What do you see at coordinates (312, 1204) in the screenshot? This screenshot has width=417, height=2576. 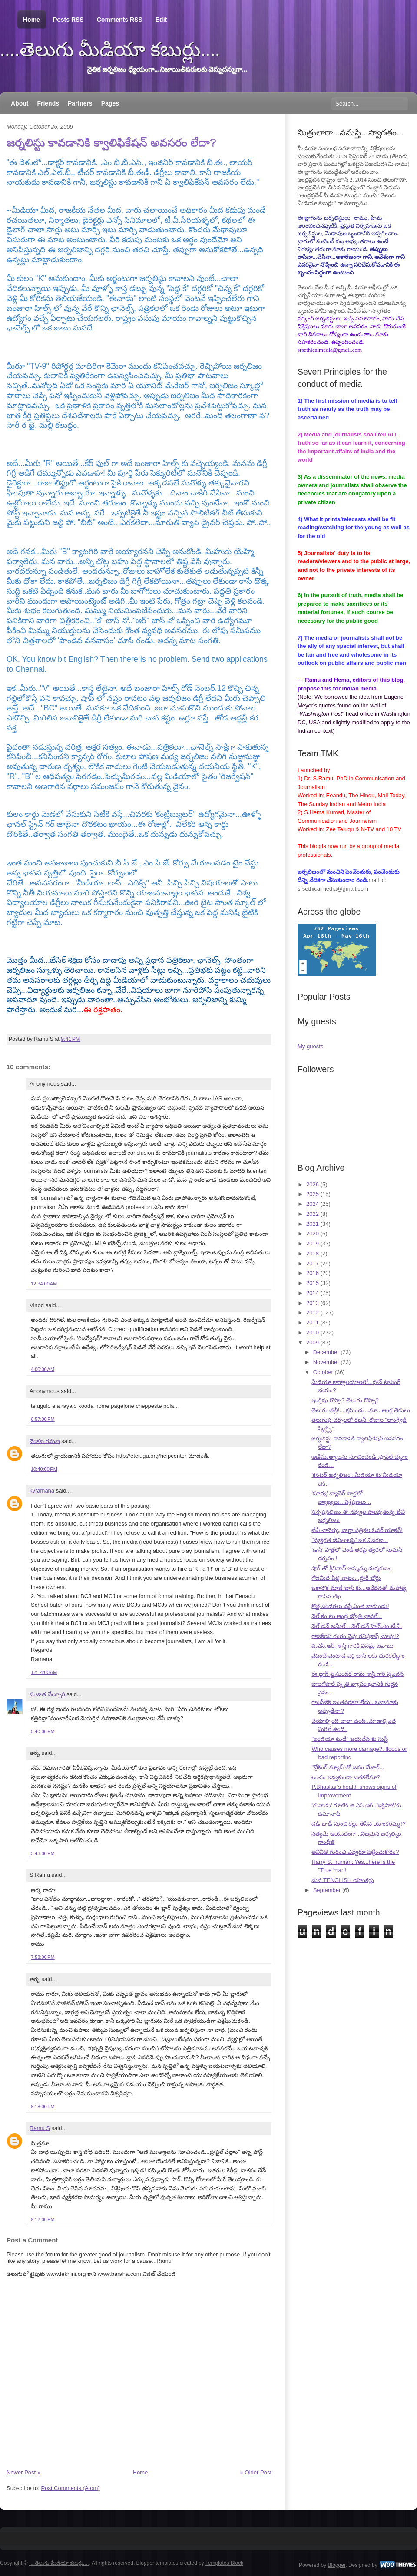 I see `2024` at bounding box center [312, 1204].